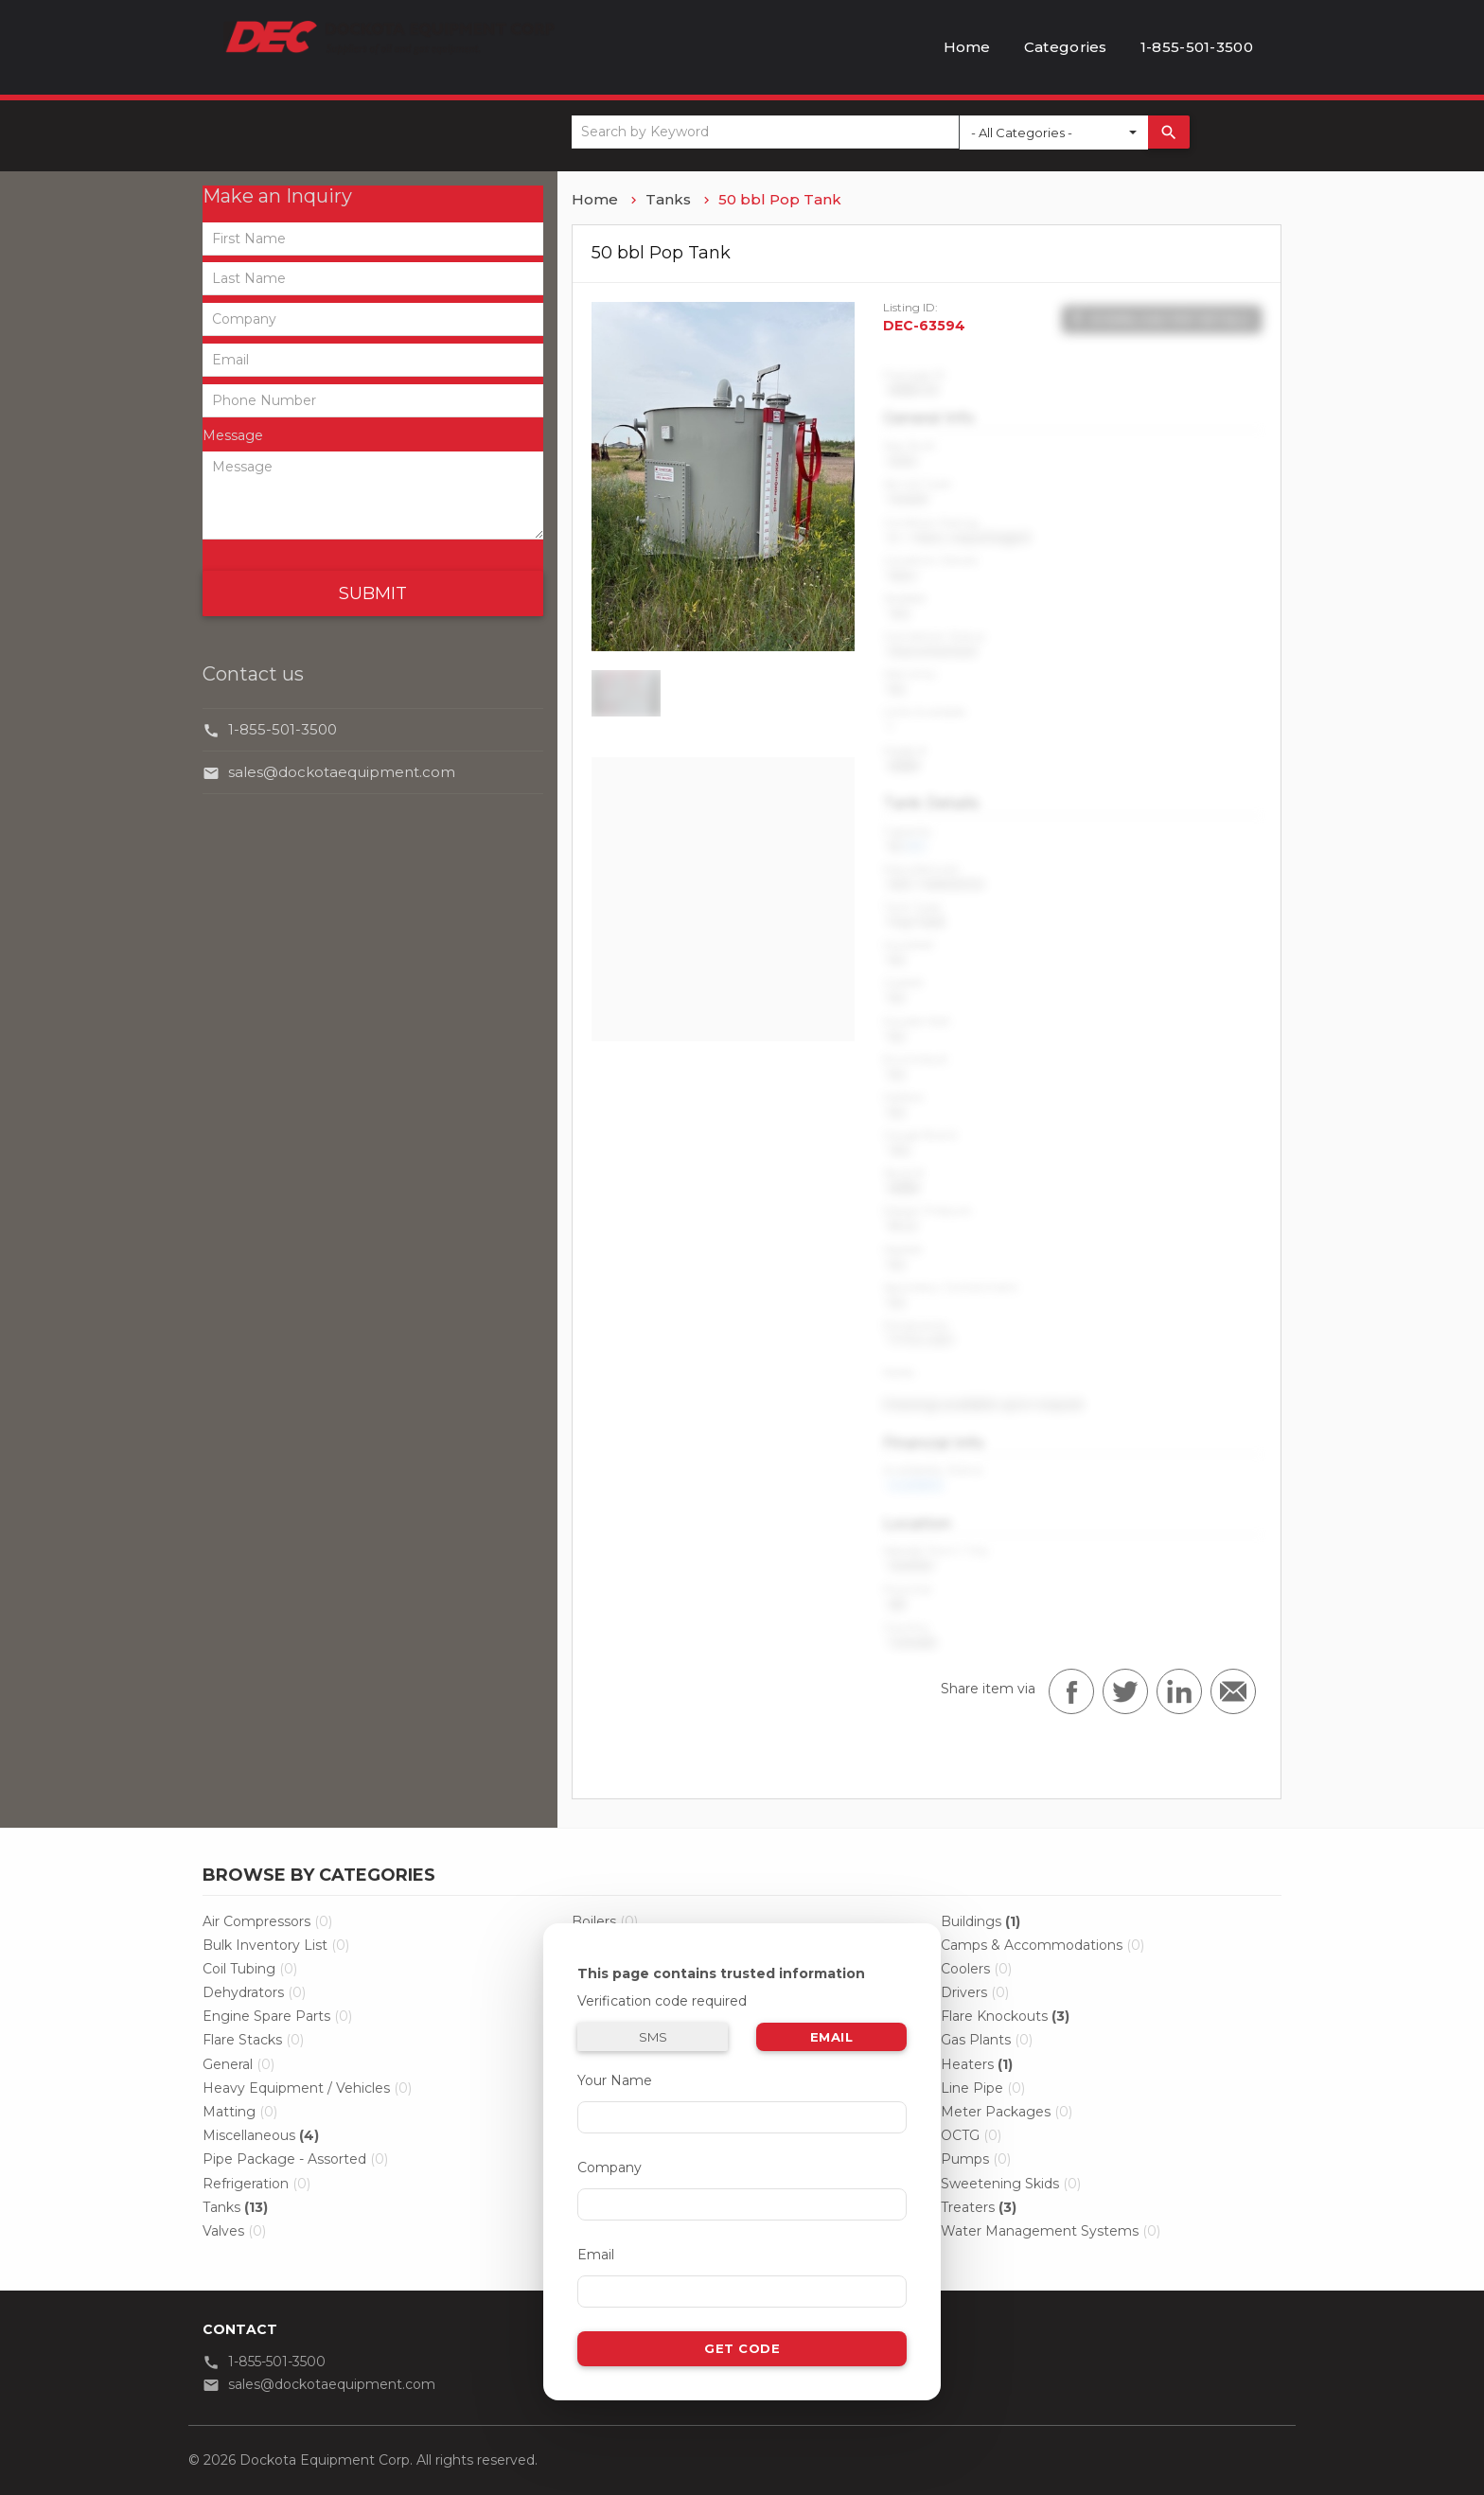 This screenshot has height=2495, width=1484. What do you see at coordinates (240, 2111) in the screenshot?
I see `Matting` at bounding box center [240, 2111].